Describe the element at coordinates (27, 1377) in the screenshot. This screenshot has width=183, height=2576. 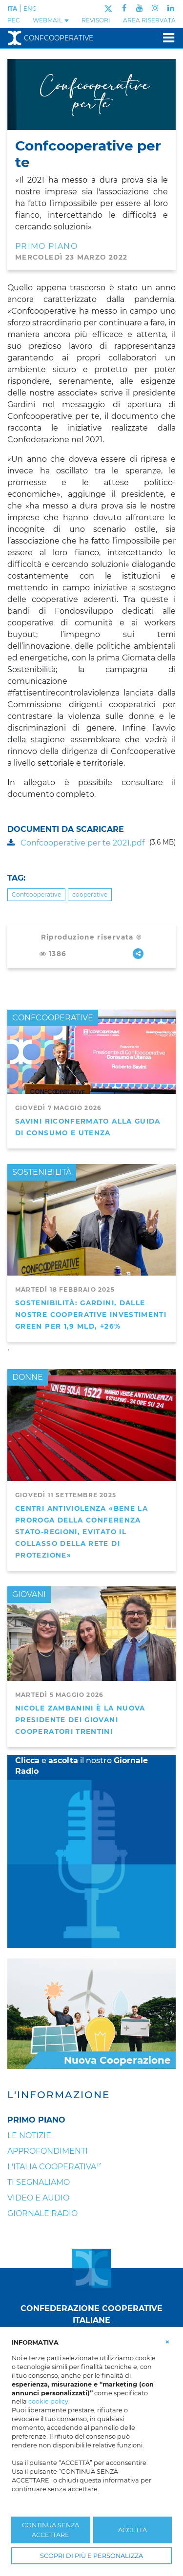
I see `DONNE` at that location.